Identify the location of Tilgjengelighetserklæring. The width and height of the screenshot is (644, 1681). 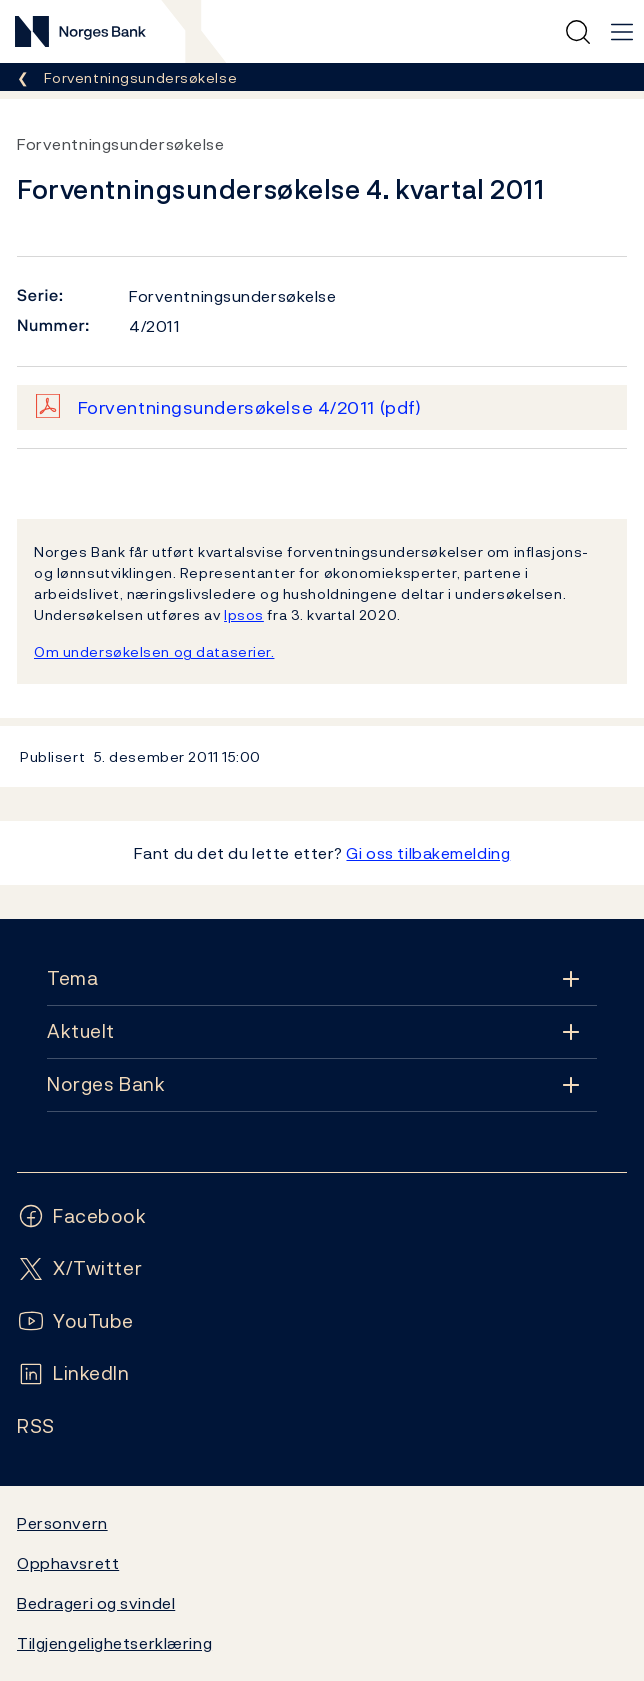
(114, 1643).